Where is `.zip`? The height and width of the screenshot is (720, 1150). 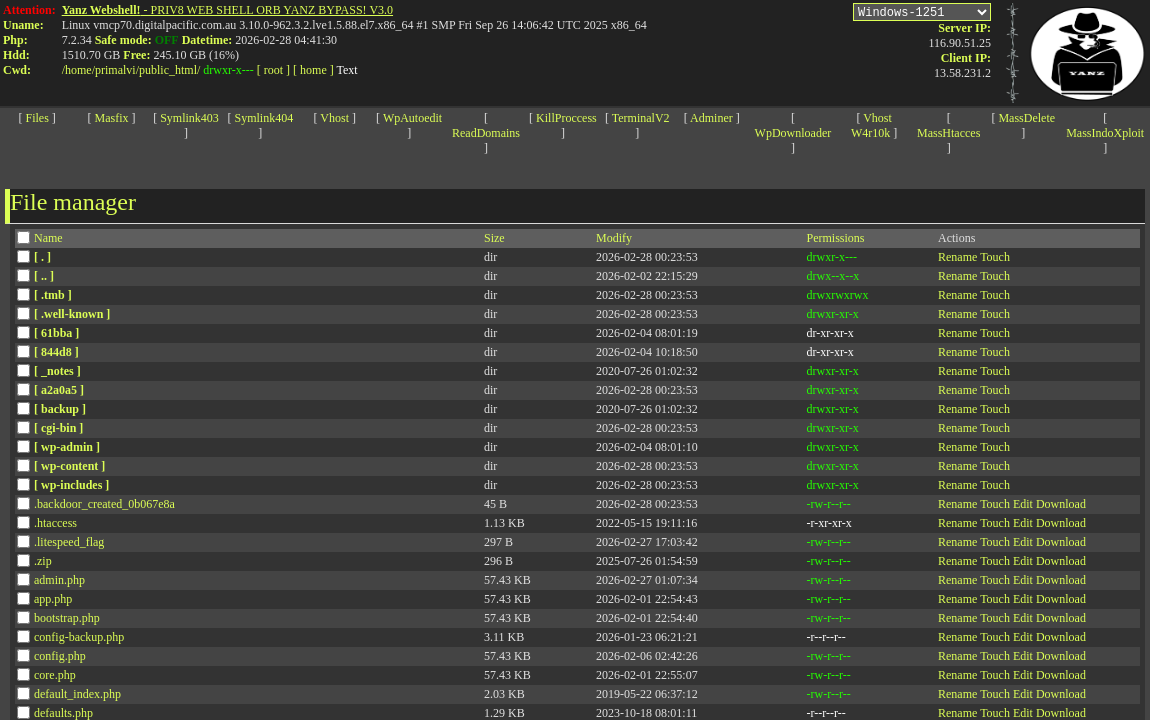
.zip is located at coordinates (43, 561).